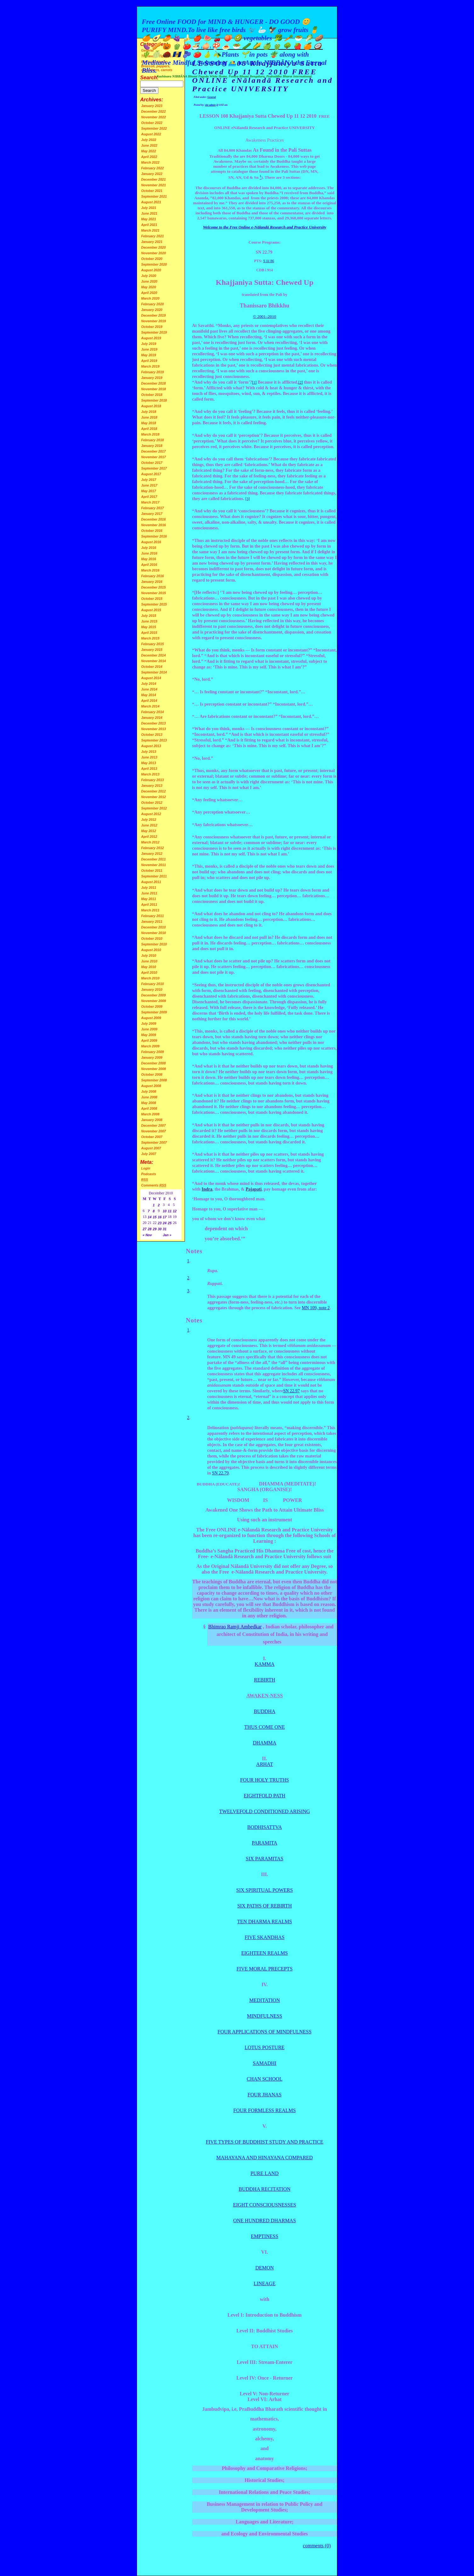 The image size is (474, 2576). I want to click on May 2008, so click(148, 1103).